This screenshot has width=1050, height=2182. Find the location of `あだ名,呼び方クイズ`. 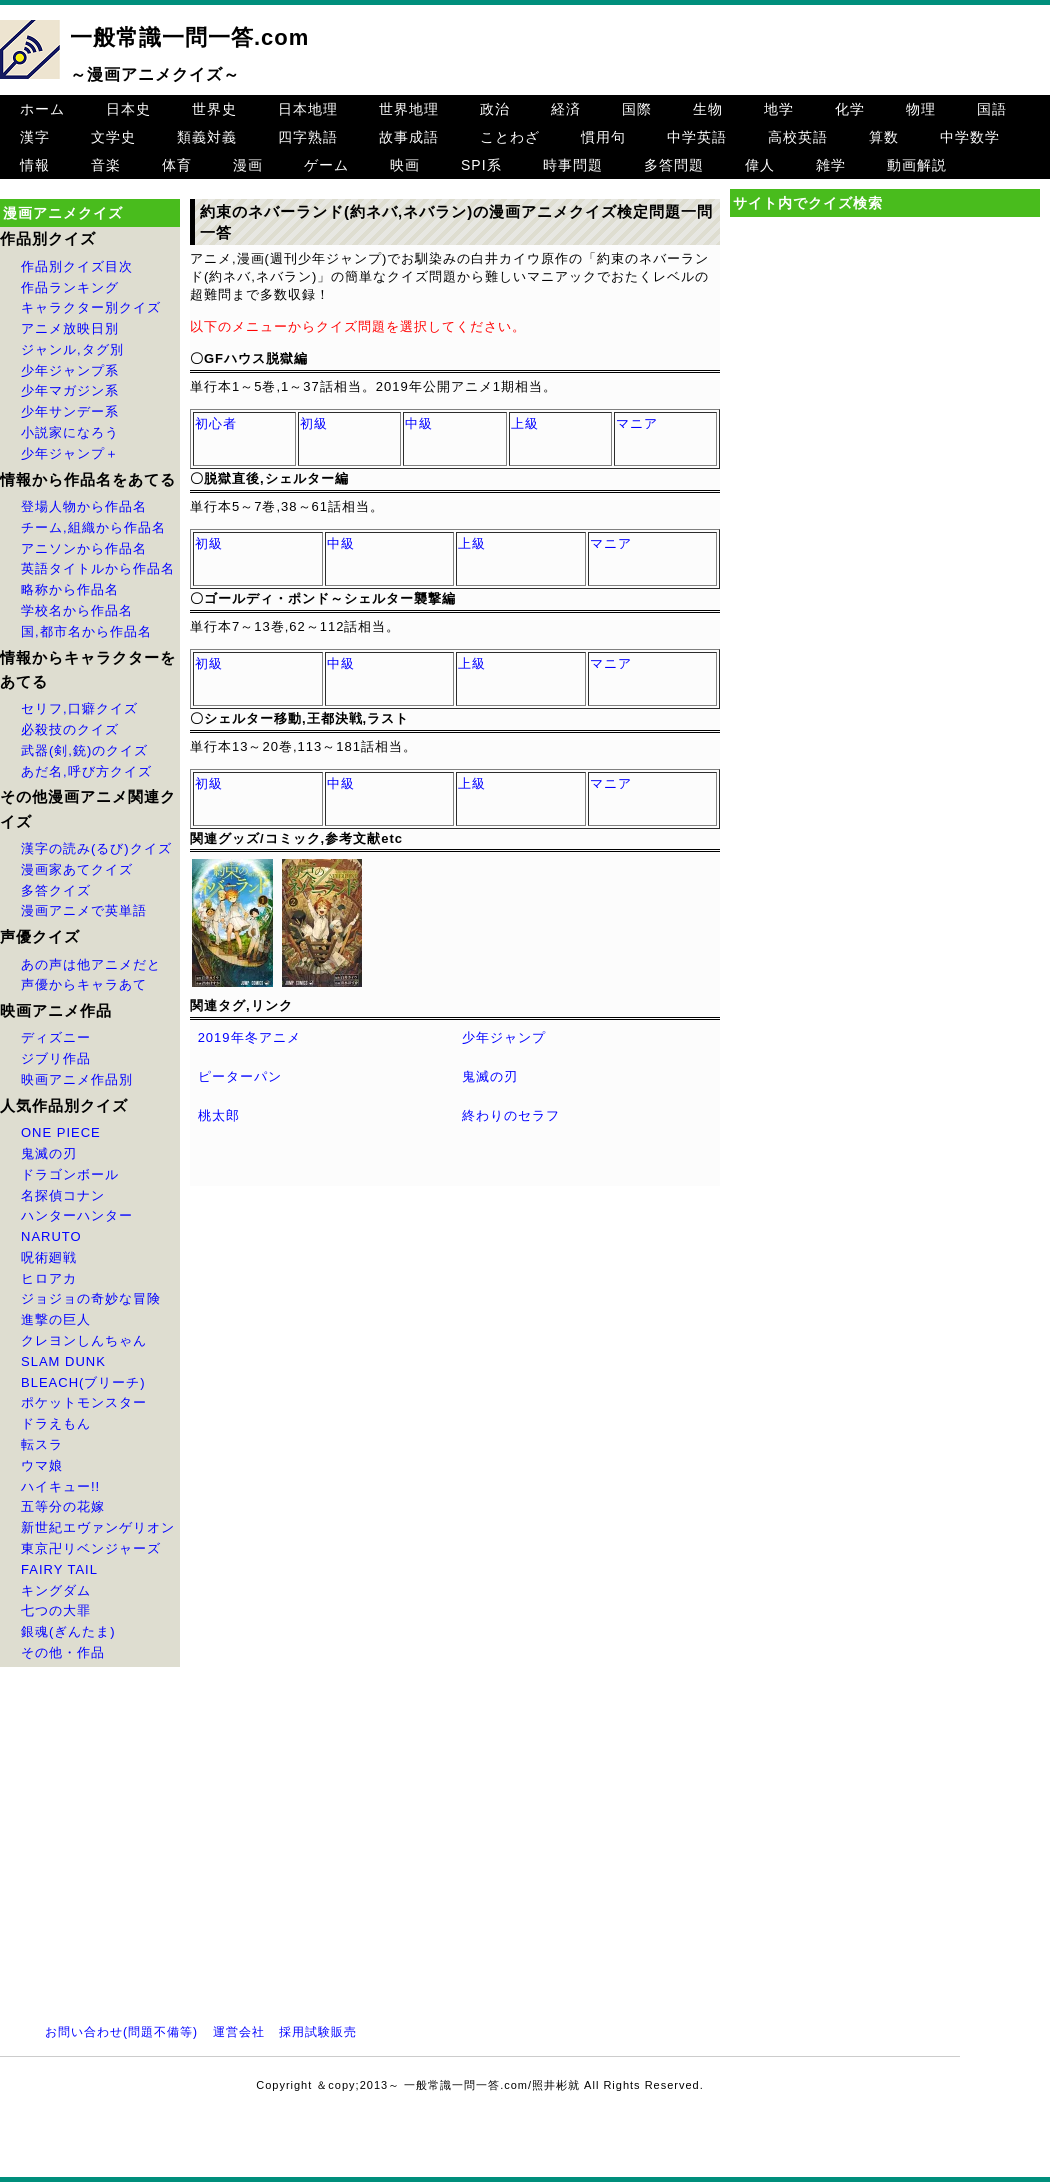

あだ名,呼び方クイズ is located at coordinates (86, 771).